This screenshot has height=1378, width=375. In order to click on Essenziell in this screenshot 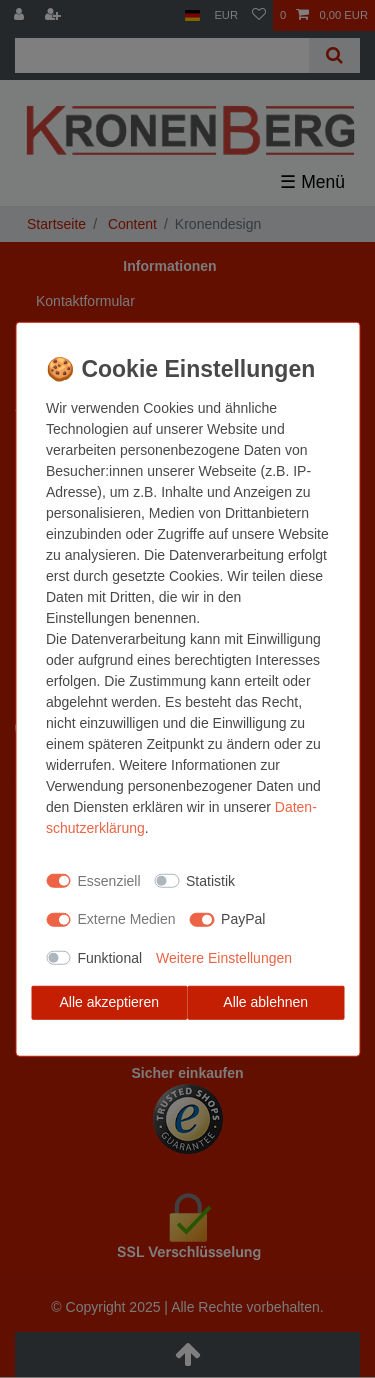, I will do `click(109, 880)`.